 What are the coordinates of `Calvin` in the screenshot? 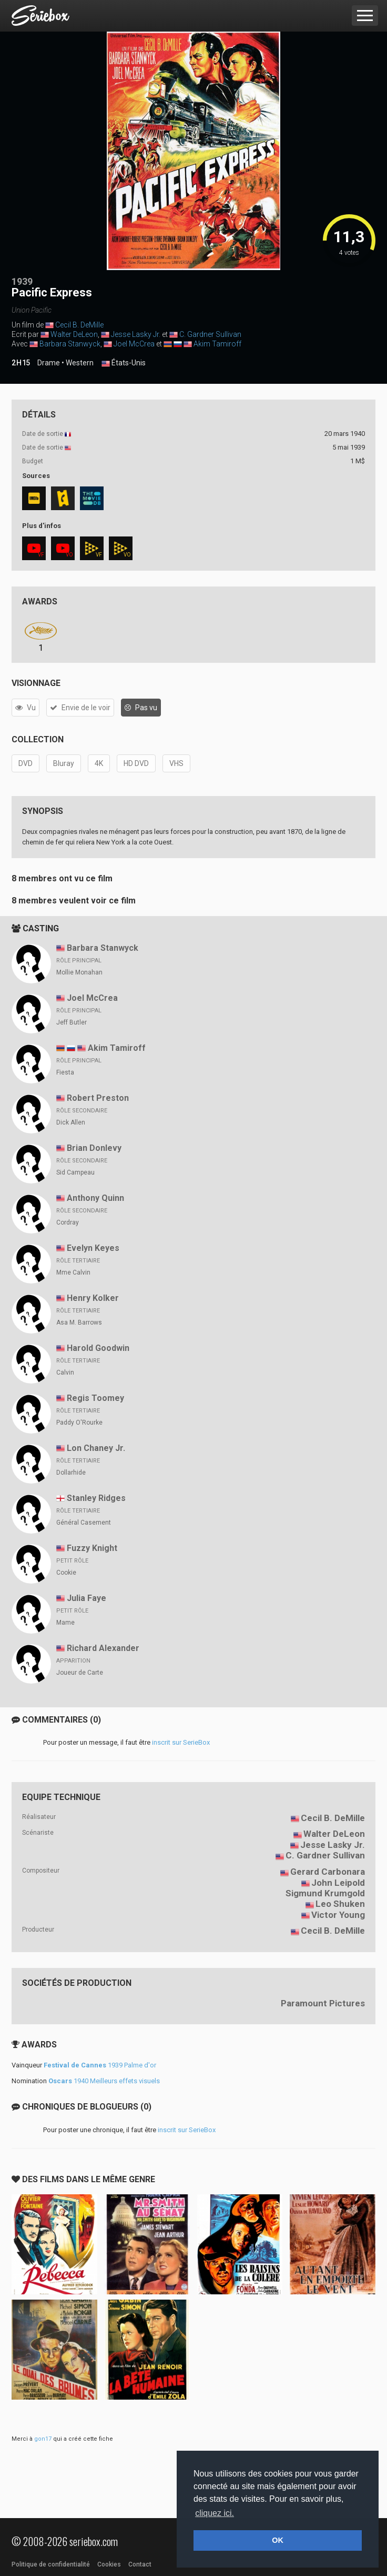 It's located at (65, 1372).